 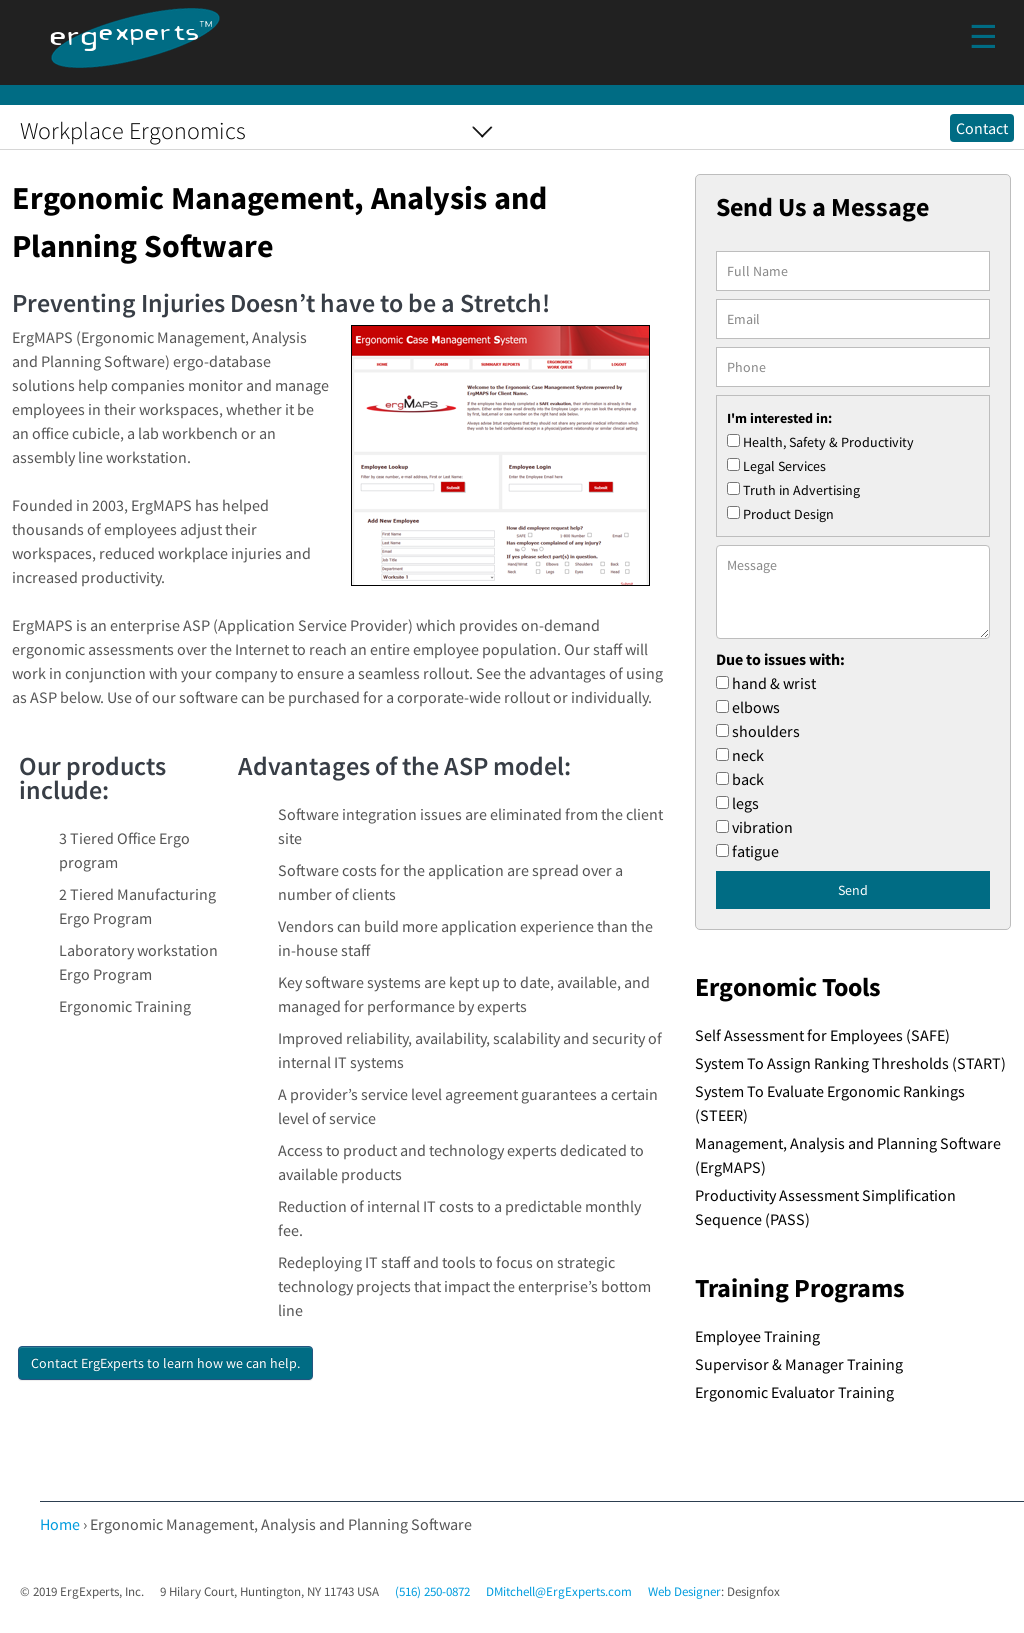 What do you see at coordinates (788, 514) in the screenshot?
I see `Product Design` at bounding box center [788, 514].